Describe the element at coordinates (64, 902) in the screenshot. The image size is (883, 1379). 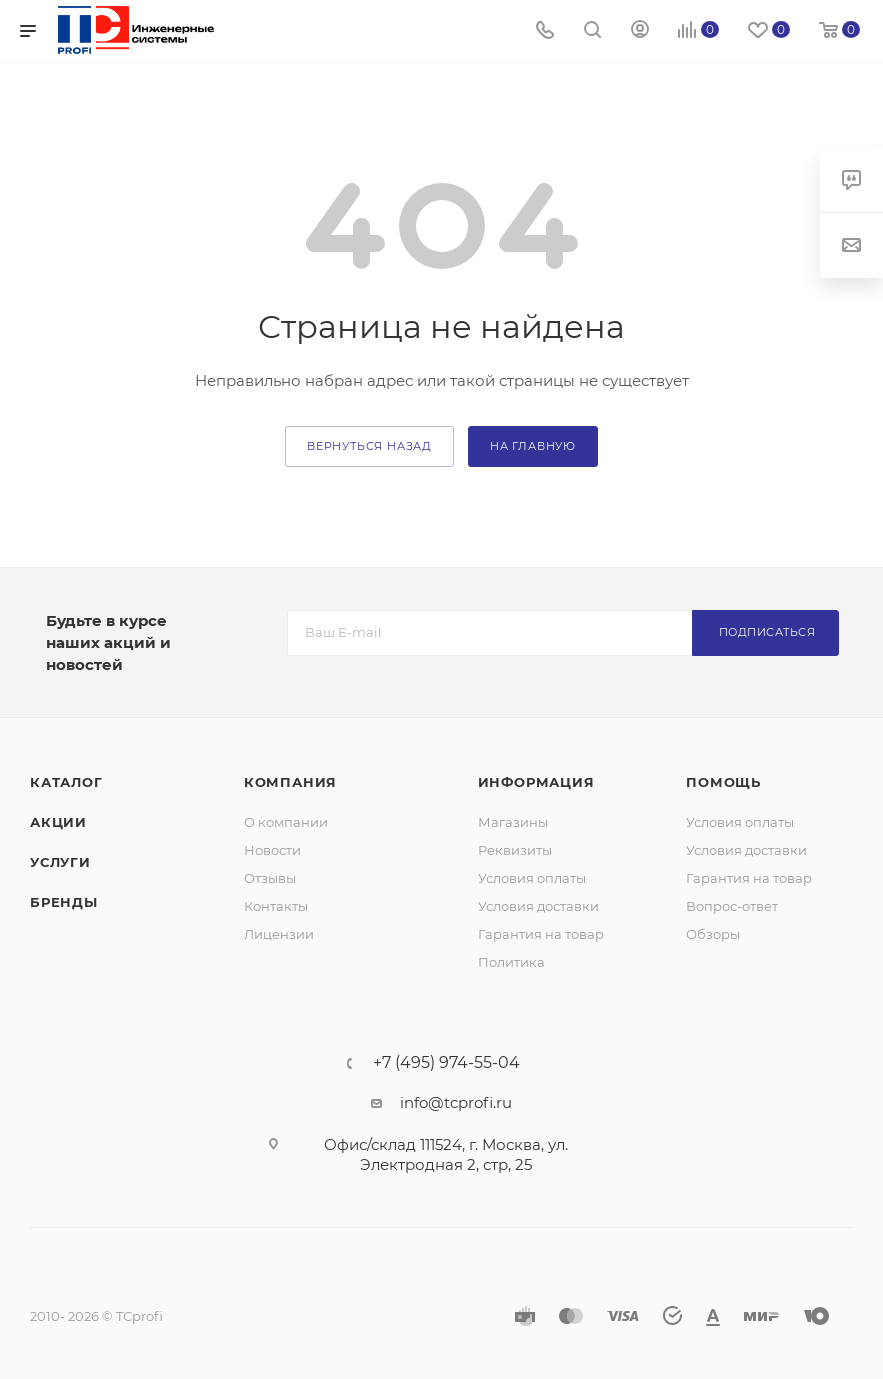
I see `Бренды` at that location.